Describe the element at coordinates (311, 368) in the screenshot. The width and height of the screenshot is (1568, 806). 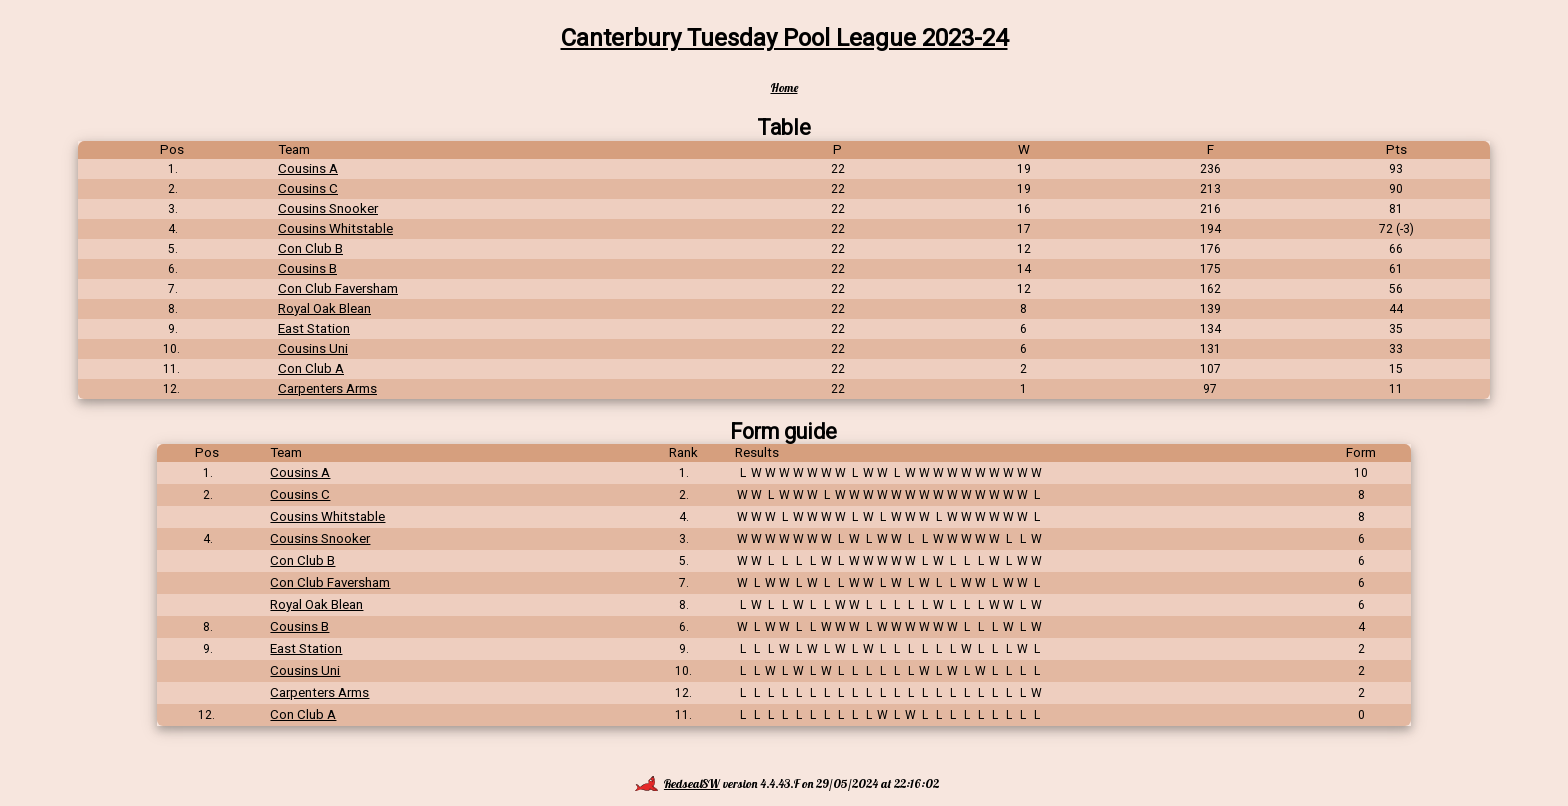
I see `Con Club A` at that location.